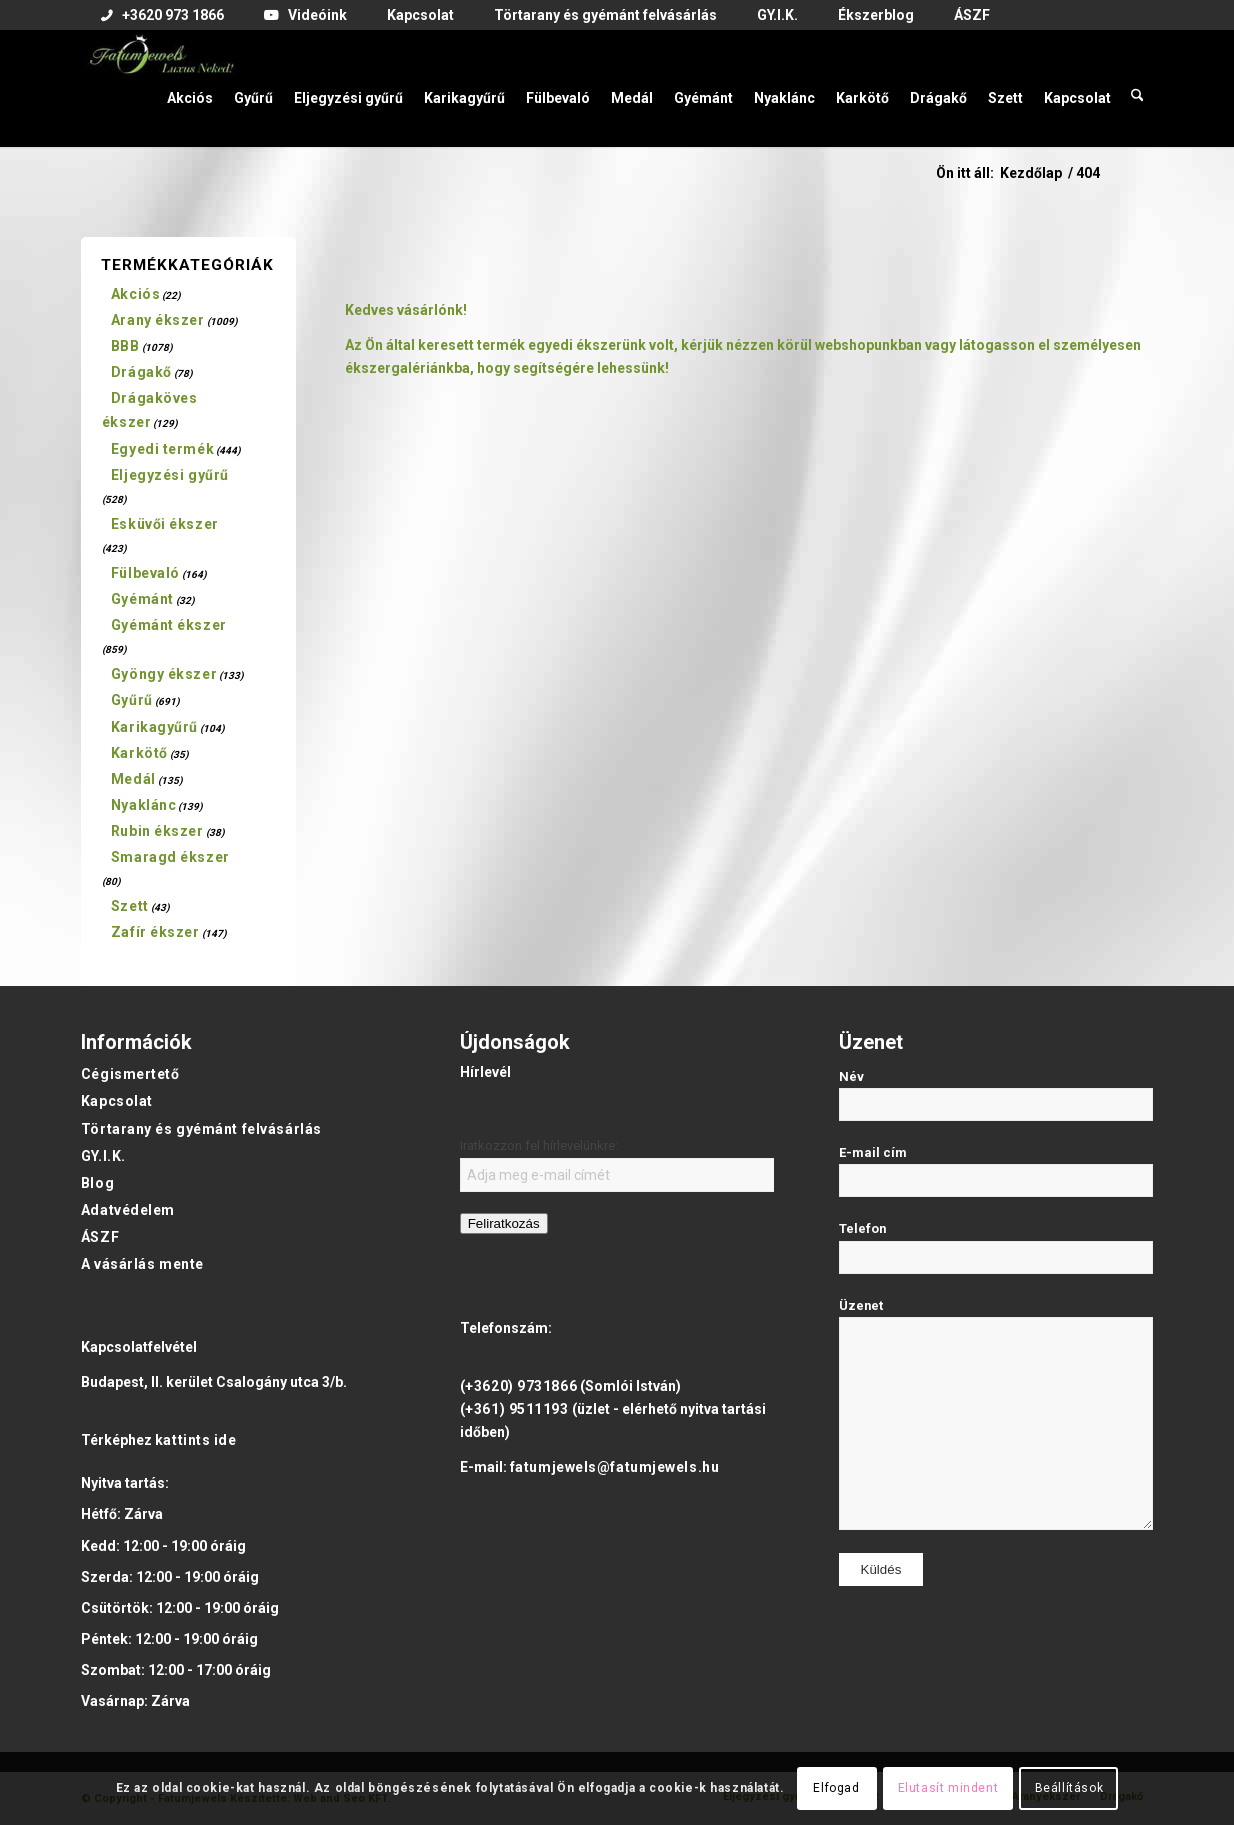  I want to click on [Keresés], so click(1137, 88).